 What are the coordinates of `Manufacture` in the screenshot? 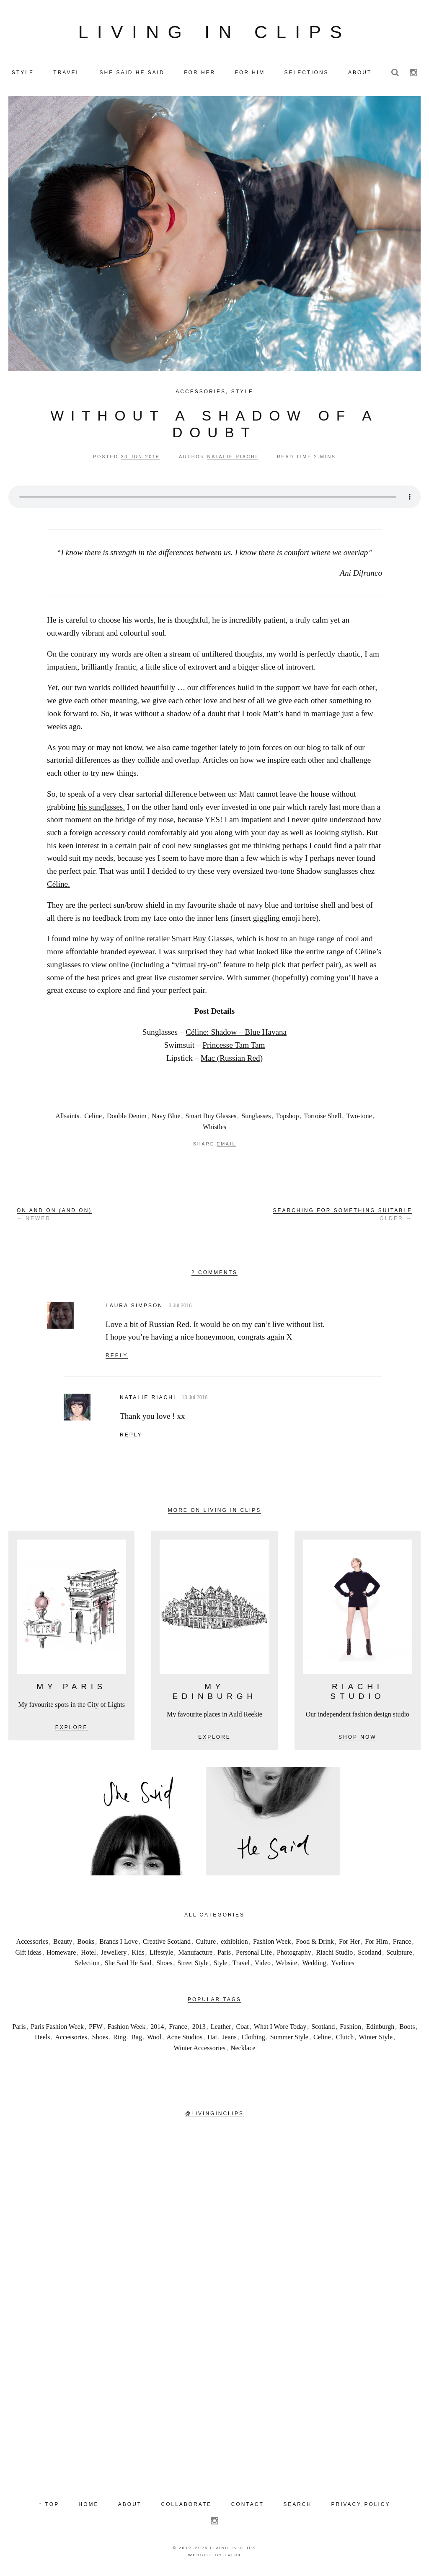 It's located at (195, 1952).